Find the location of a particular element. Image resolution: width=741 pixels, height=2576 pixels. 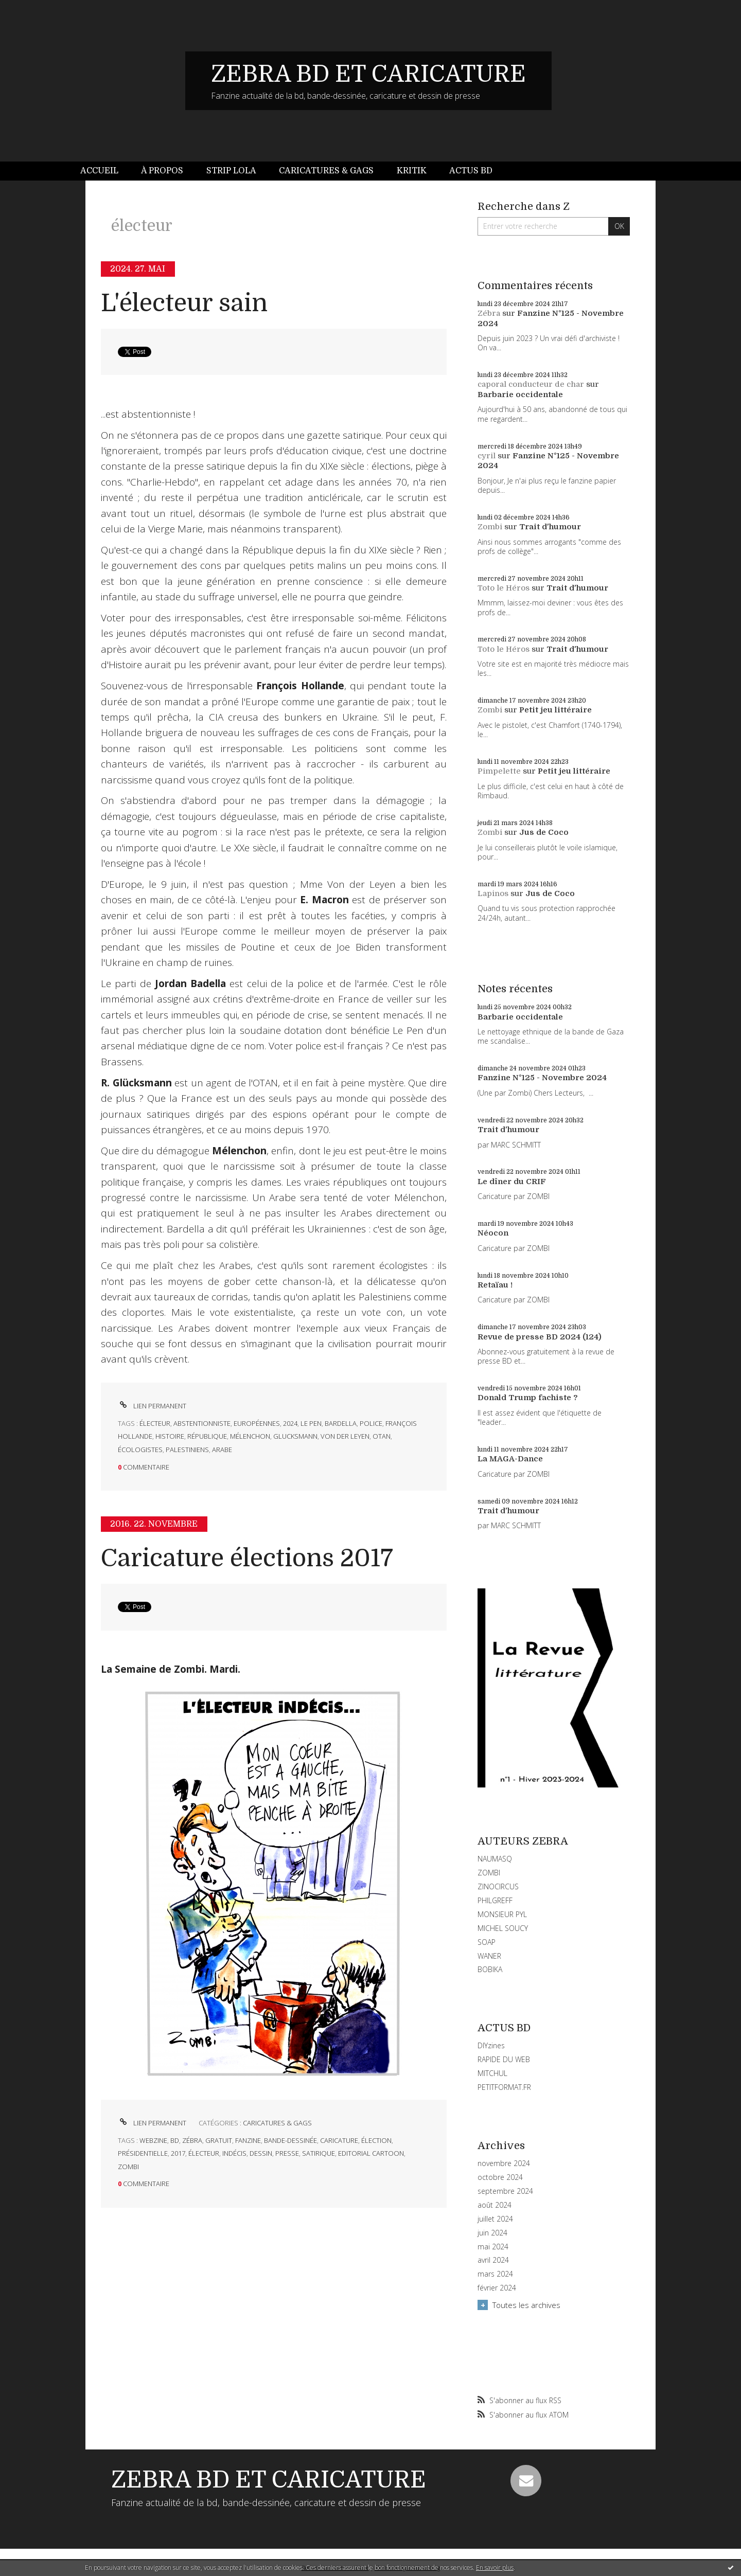

novembre 2024 is located at coordinates (504, 2163).